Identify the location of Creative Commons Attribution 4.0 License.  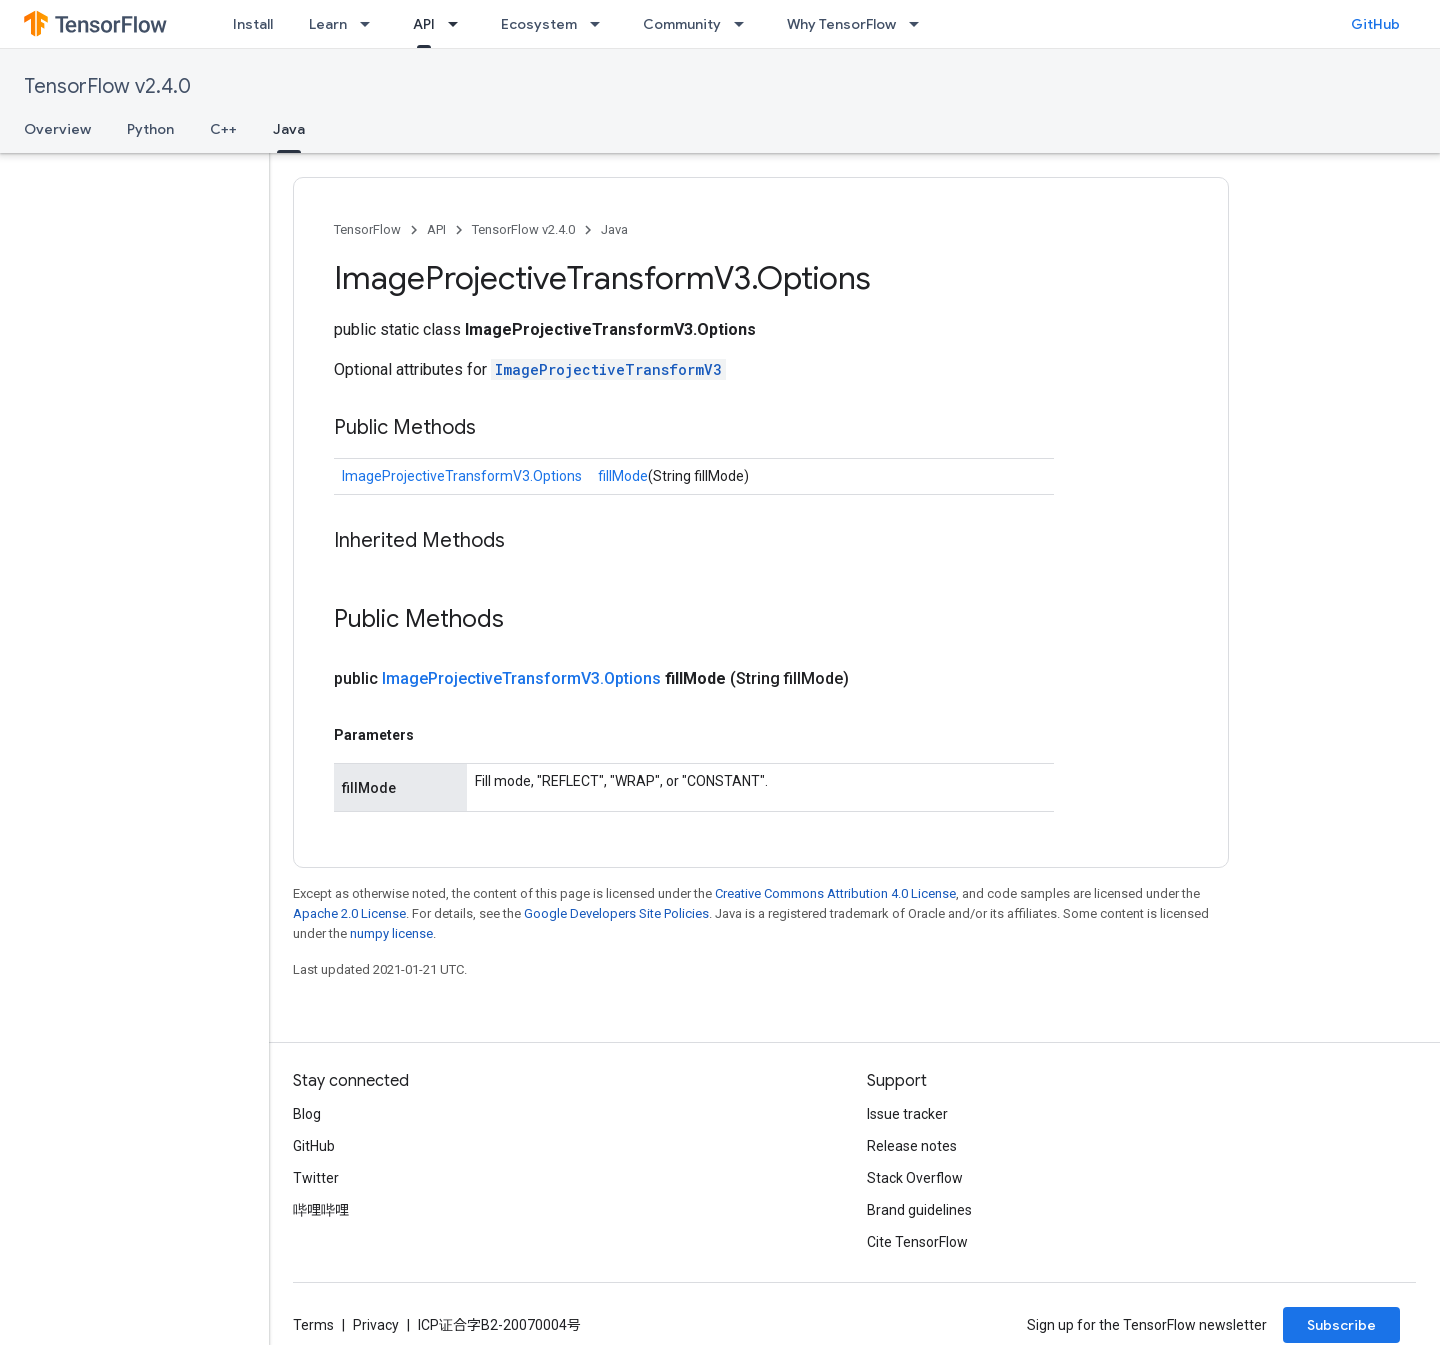
(835, 893).